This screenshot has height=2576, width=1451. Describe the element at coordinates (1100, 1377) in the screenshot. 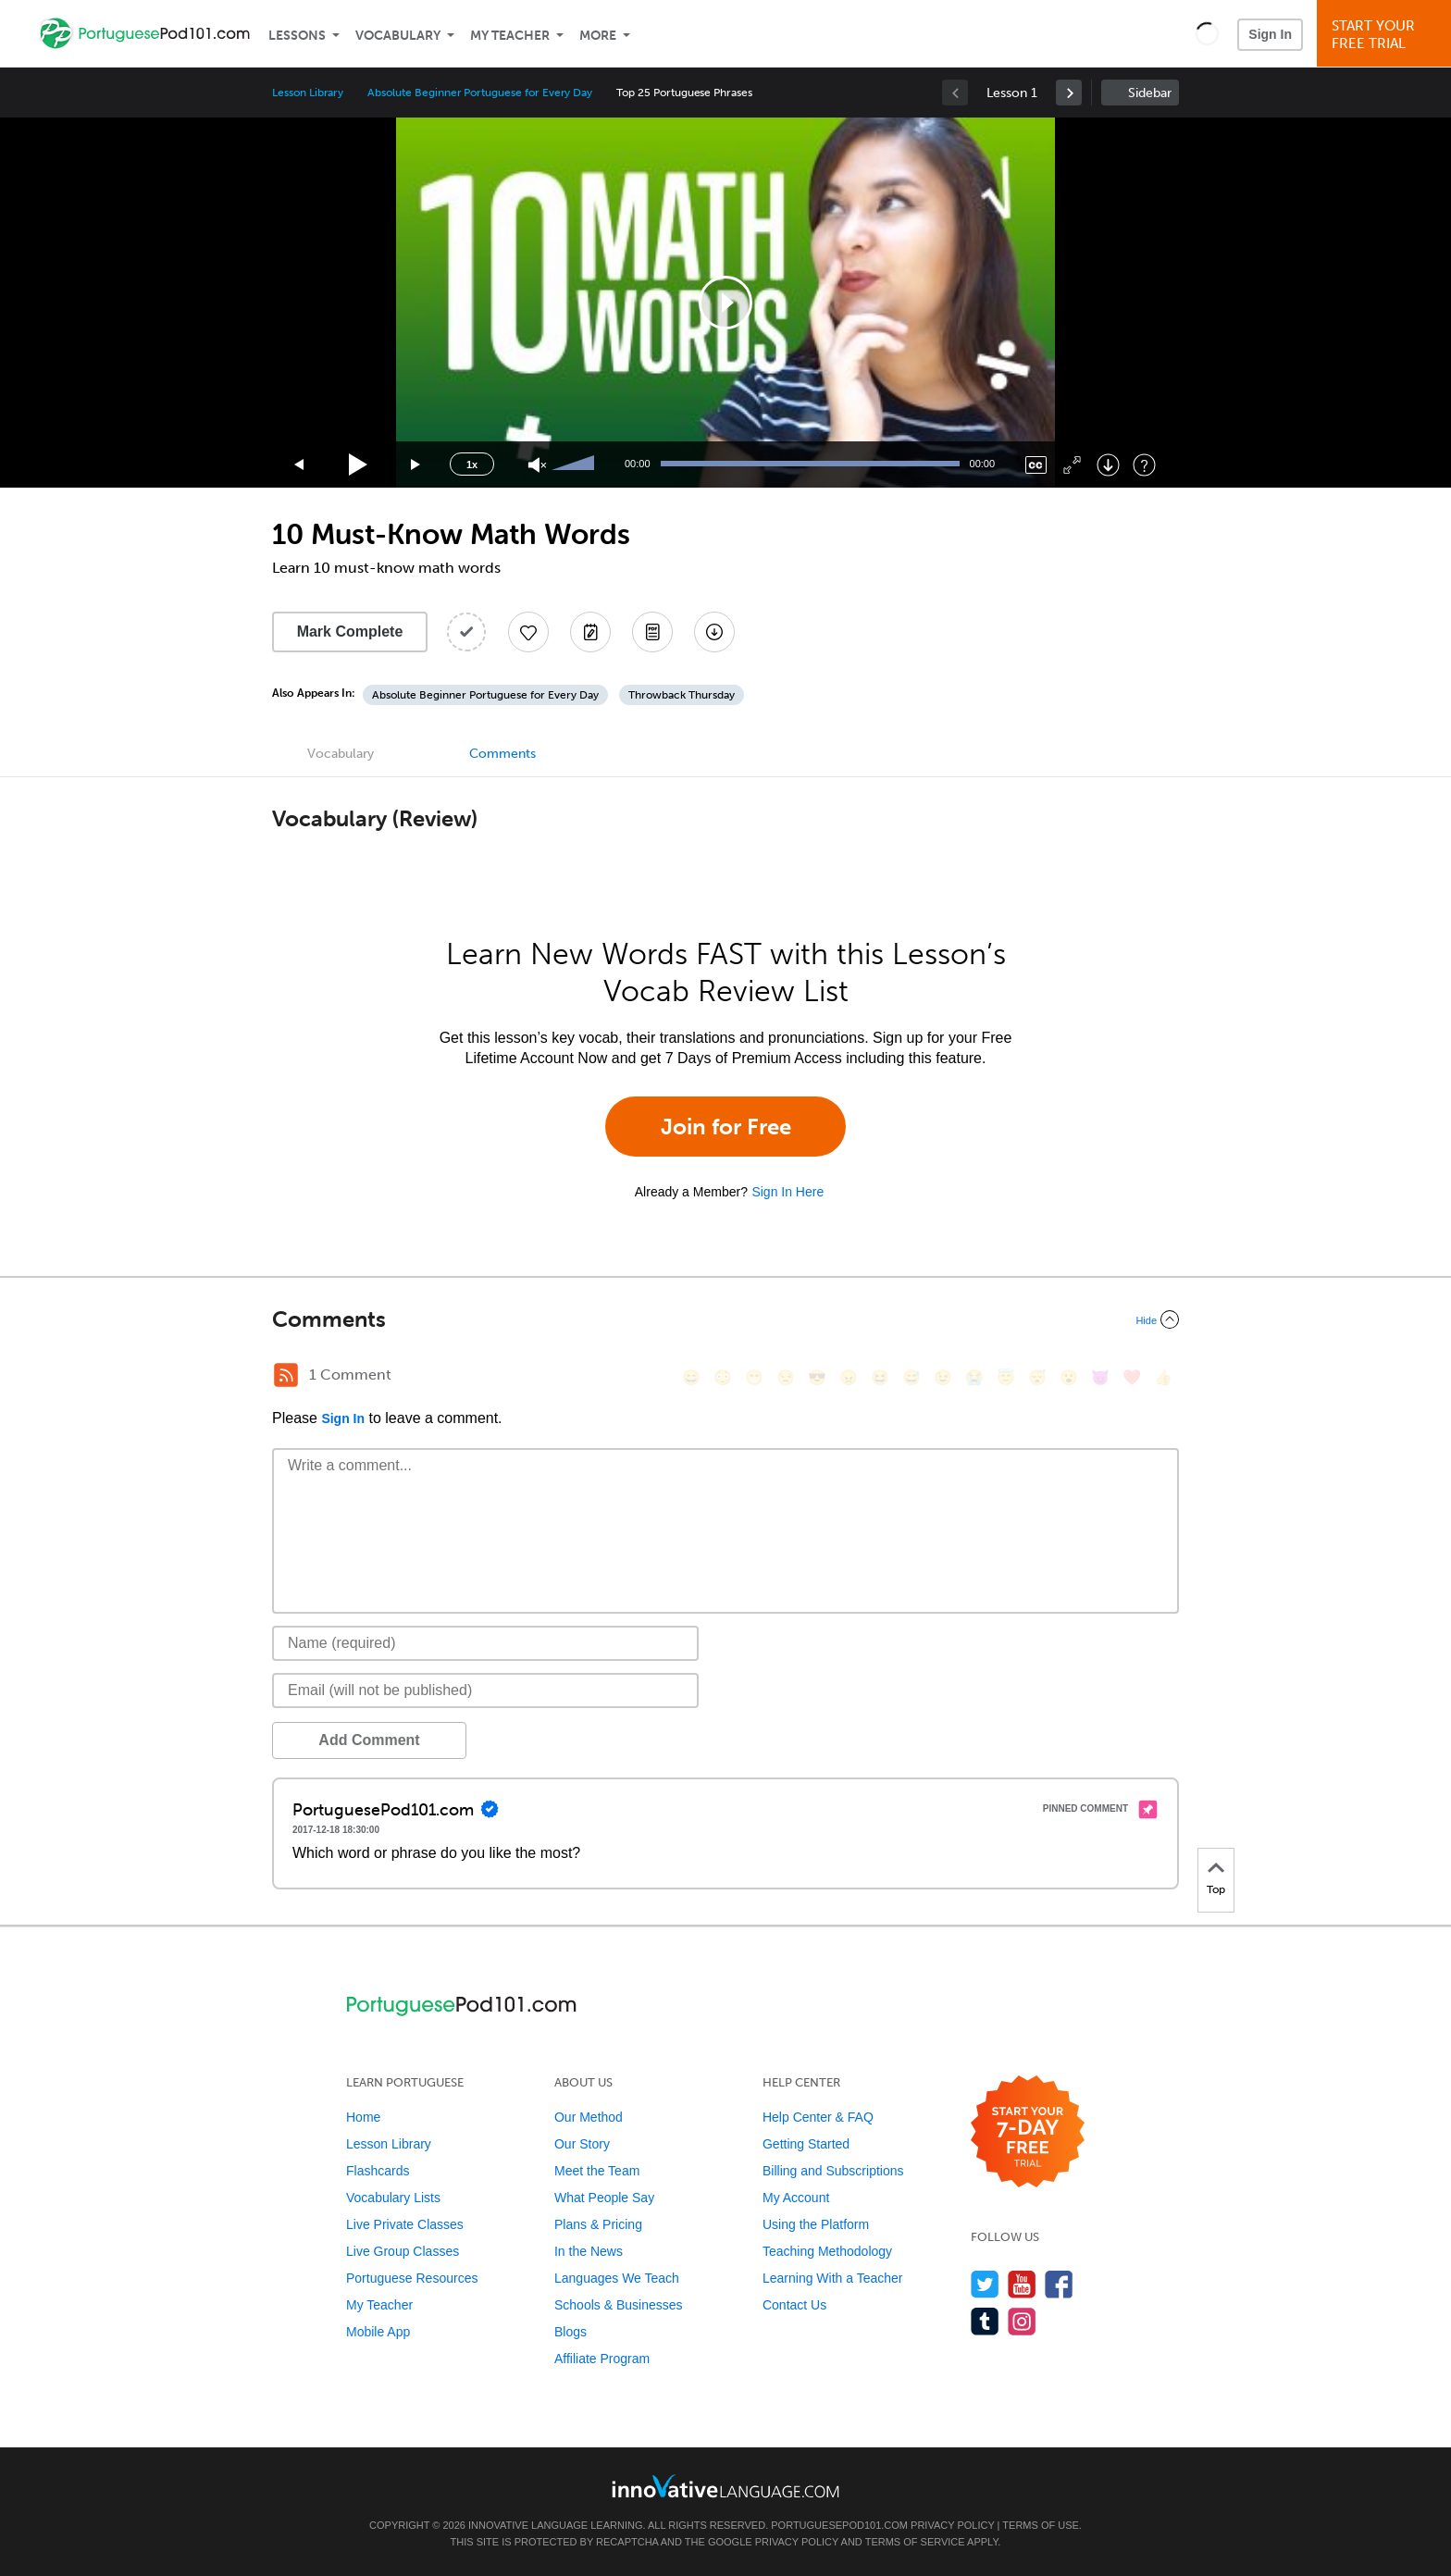

I see `[😈, smiling_imp]` at that location.